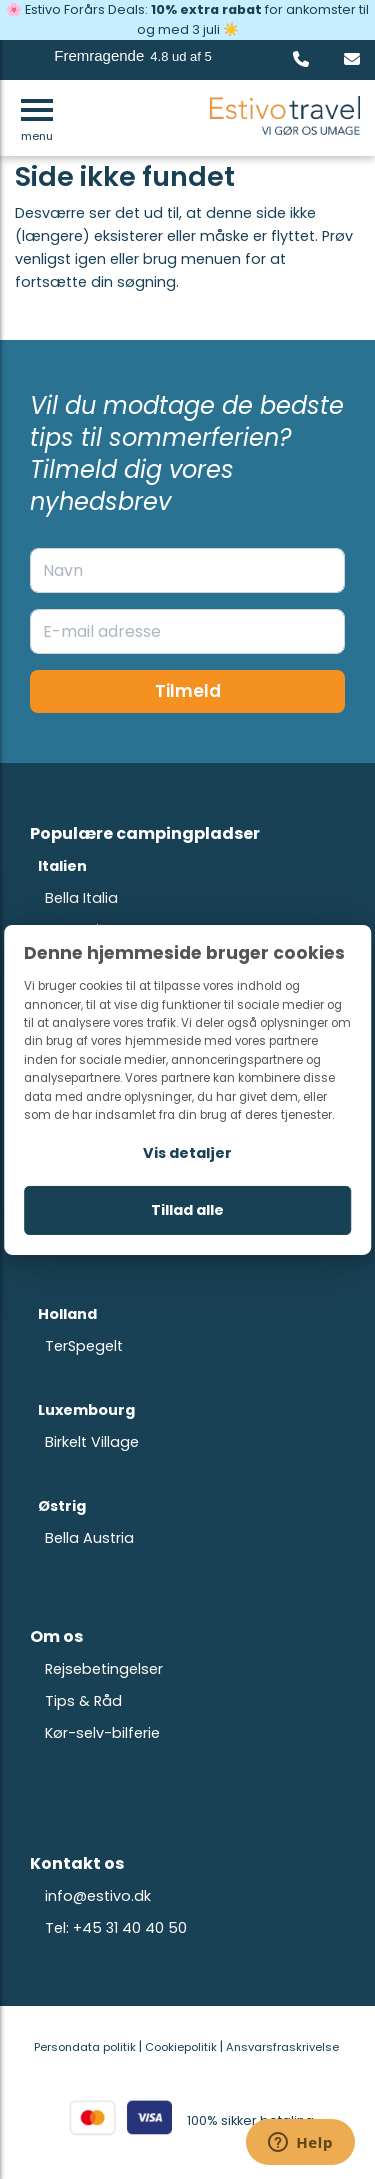  What do you see at coordinates (181, 2047) in the screenshot?
I see `Cookiepolitik` at bounding box center [181, 2047].